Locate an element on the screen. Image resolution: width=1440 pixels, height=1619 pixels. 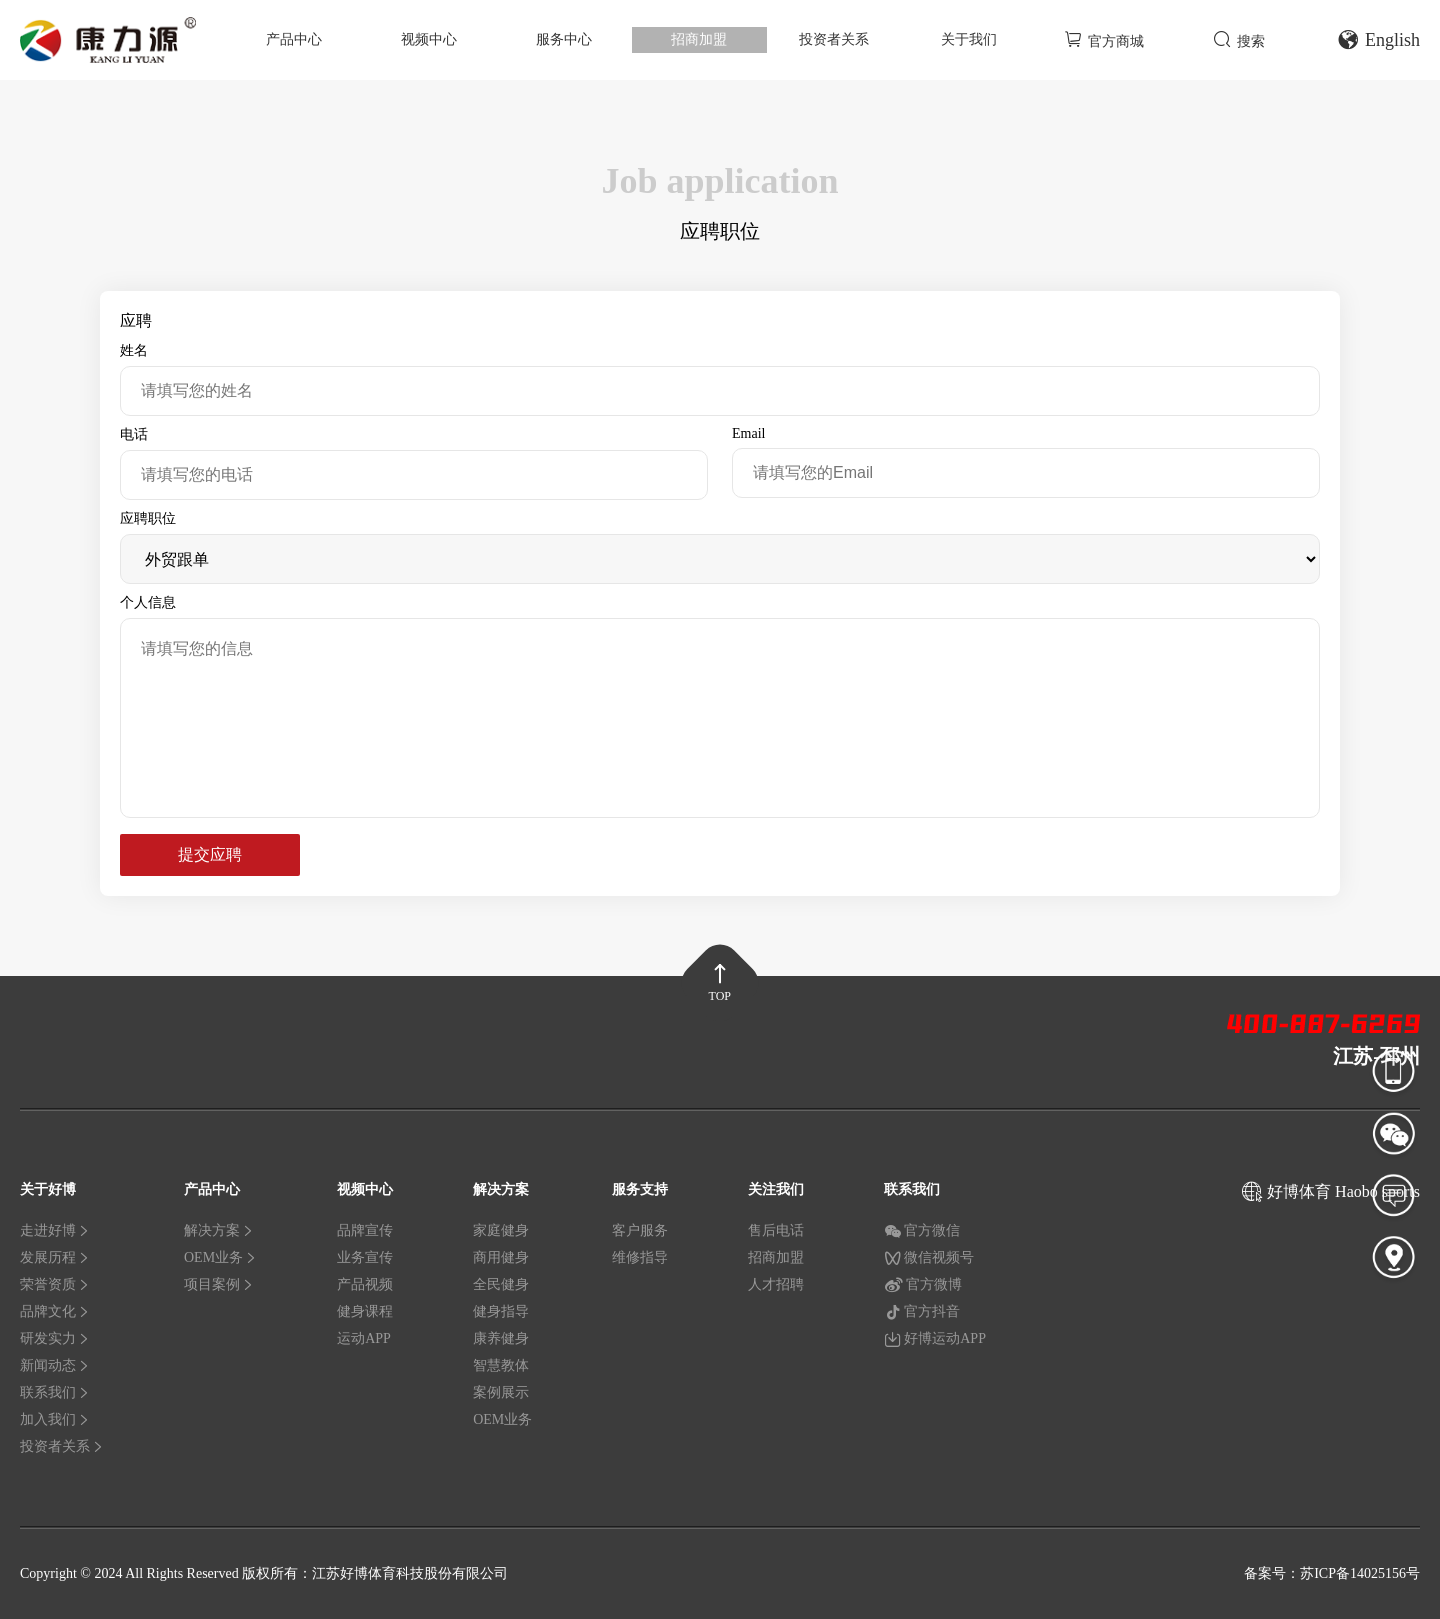
售后电话 is located at coordinates (776, 1230).